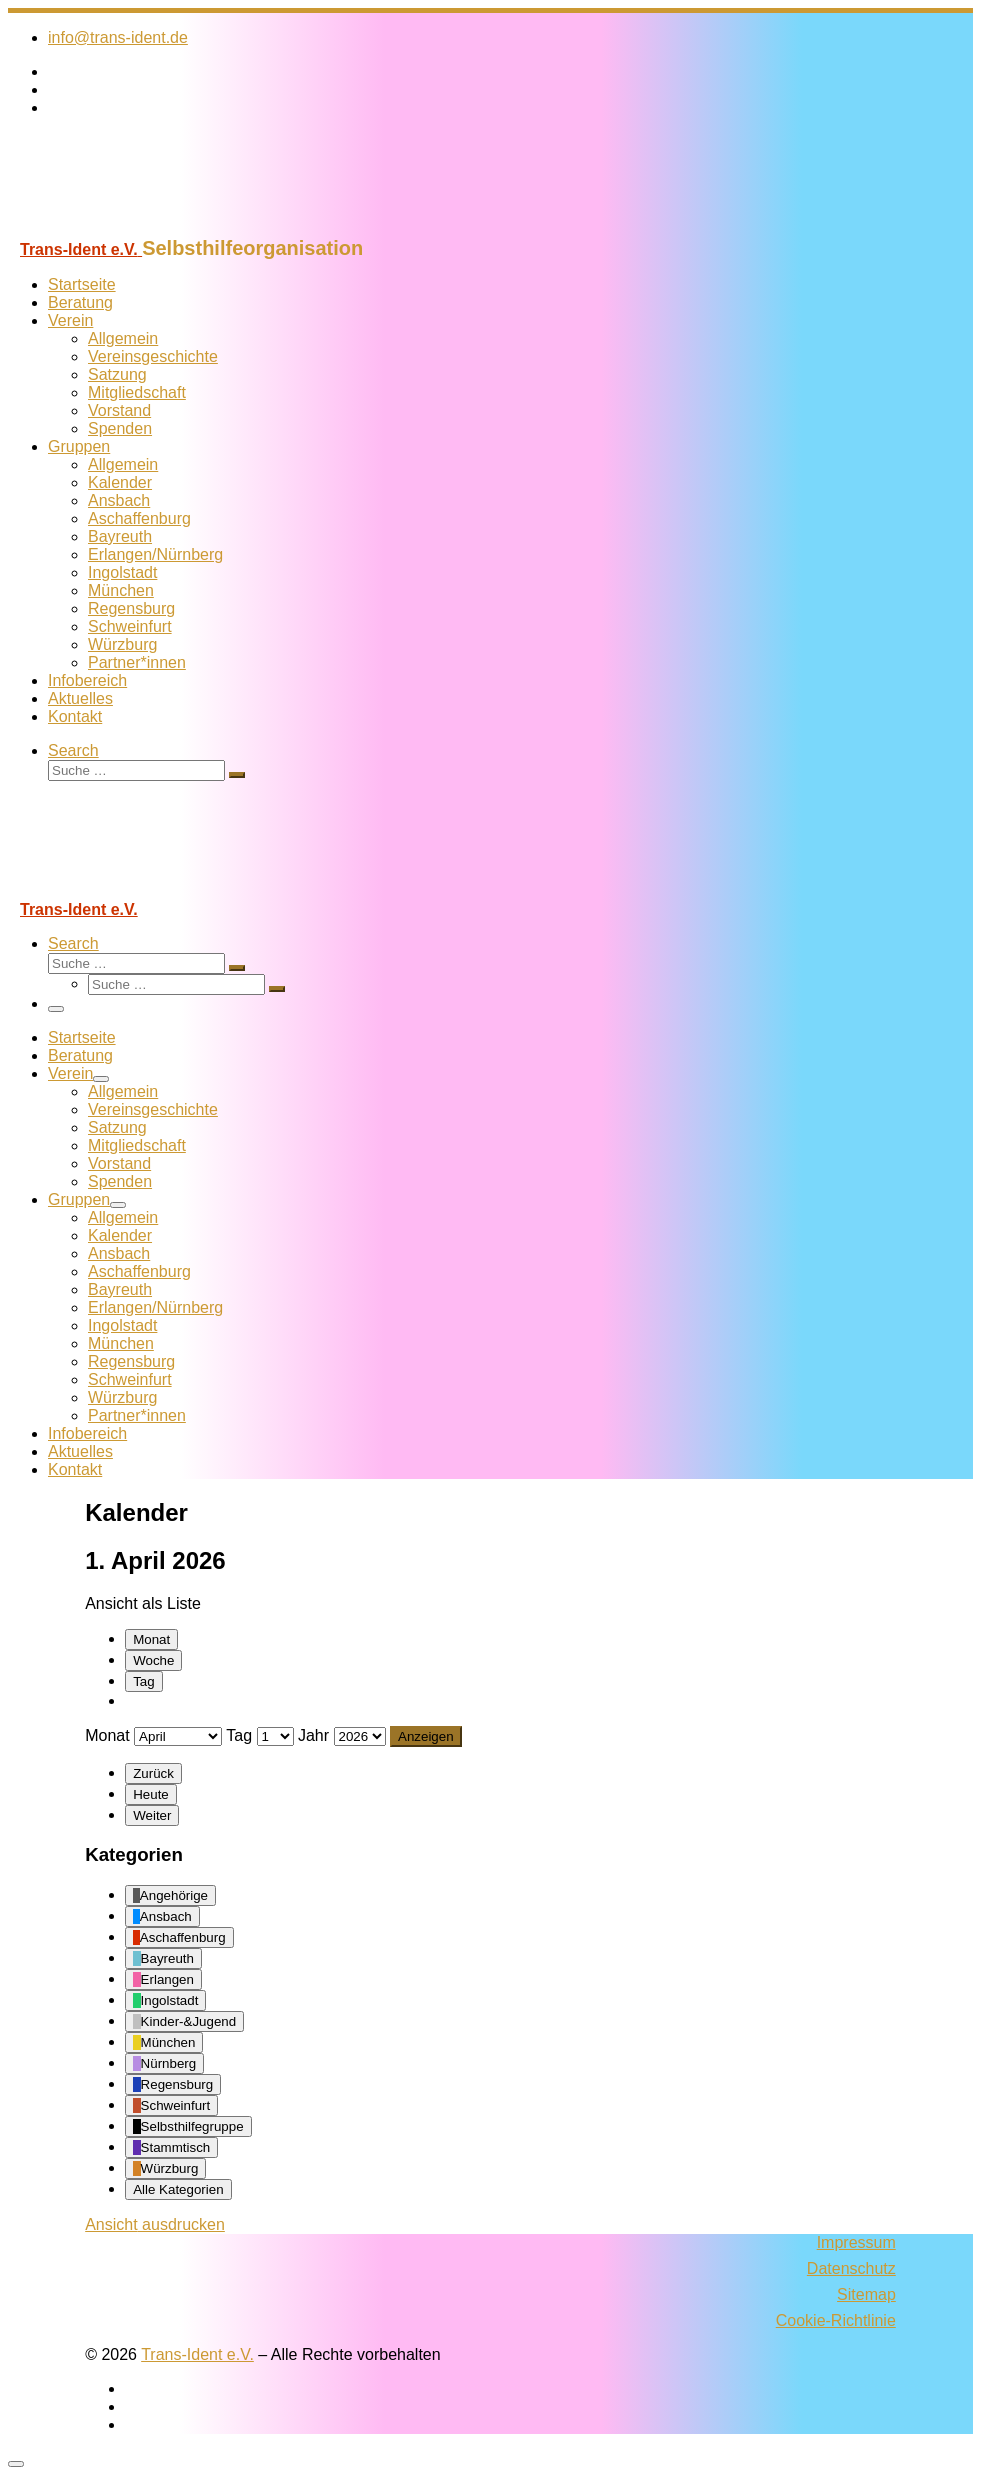 This screenshot has width=981, height=2476. Describe the element at coordinates (144, 1681) in the screenshot. I see `Tag` at that location.